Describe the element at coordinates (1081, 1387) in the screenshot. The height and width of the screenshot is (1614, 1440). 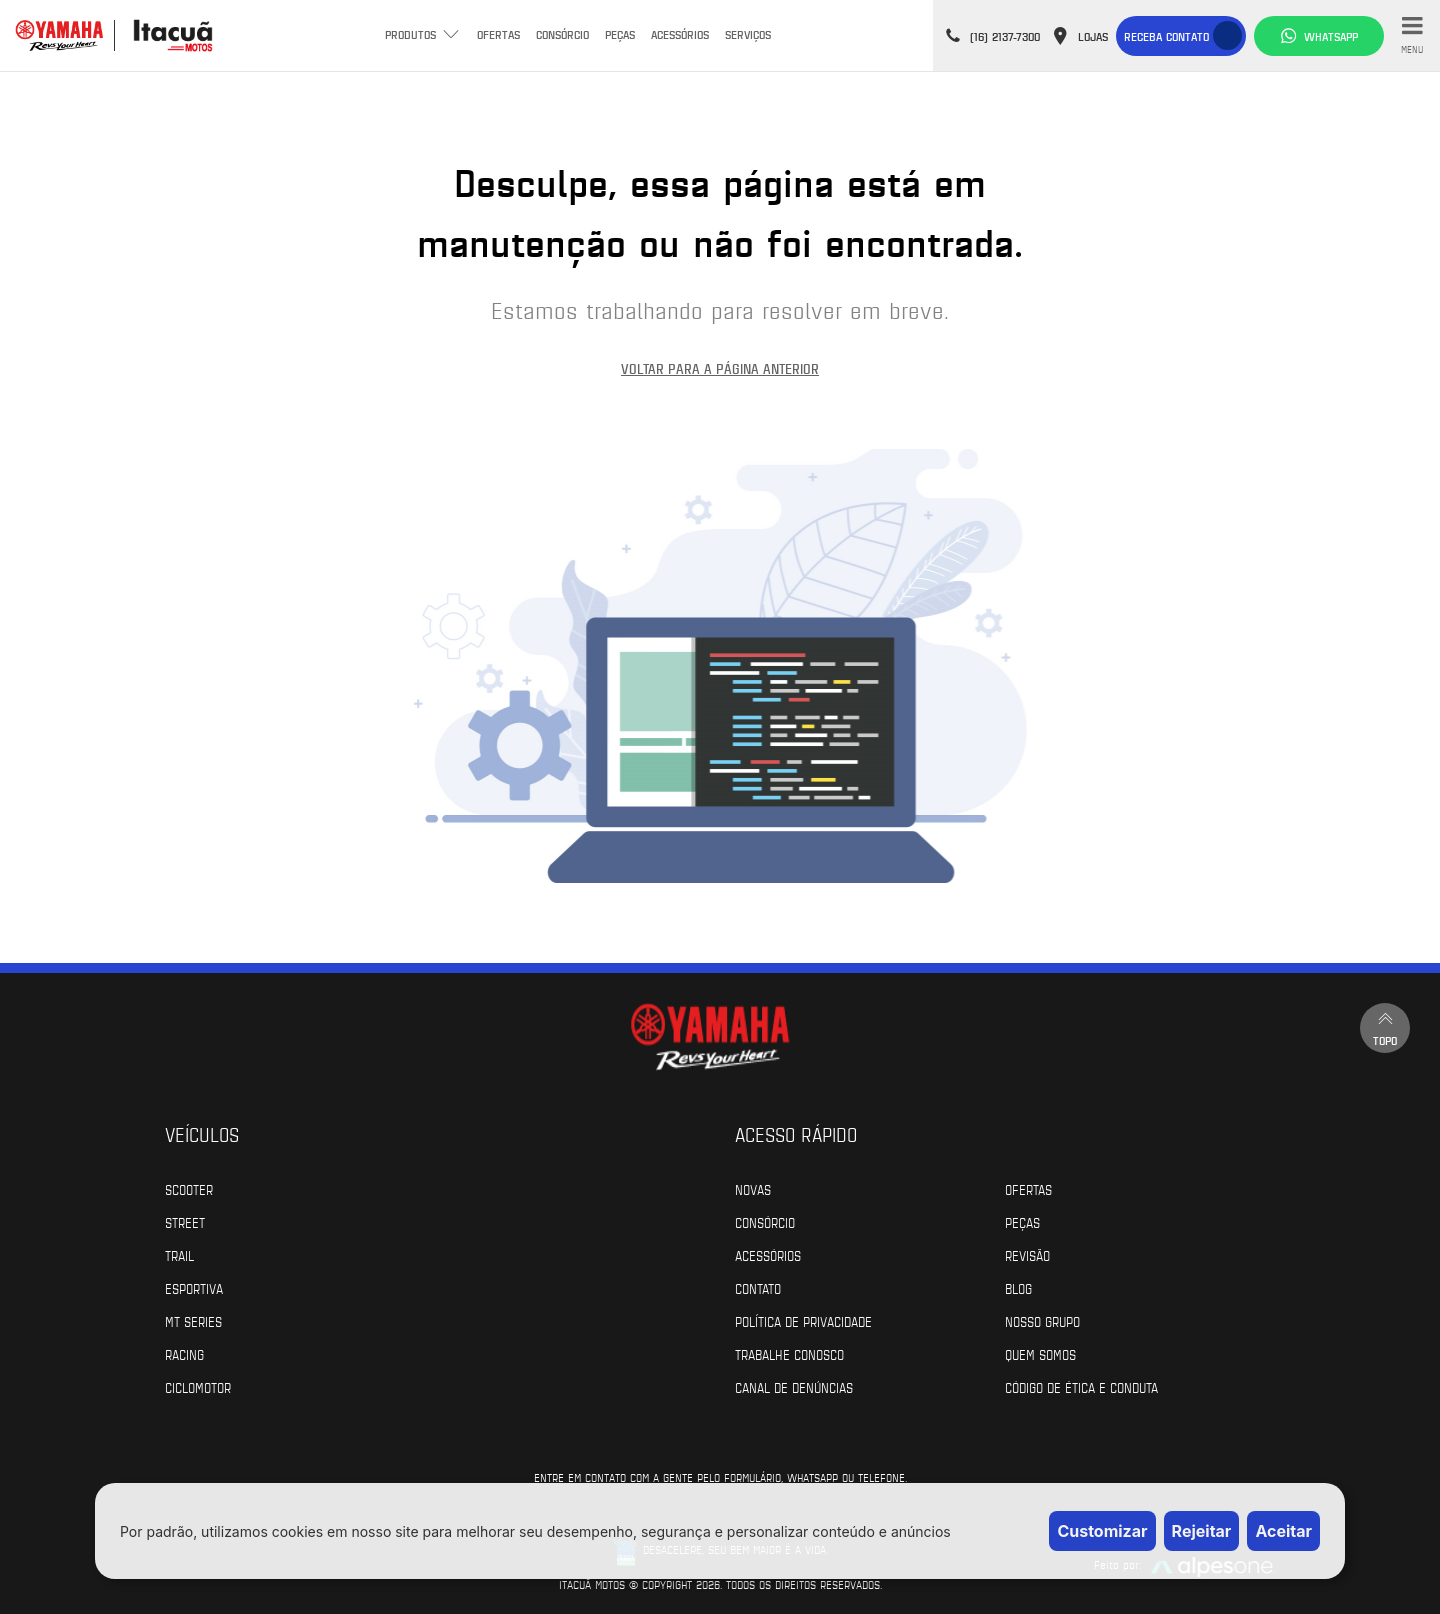
I see `Código de Ética e Conduta` at that location.